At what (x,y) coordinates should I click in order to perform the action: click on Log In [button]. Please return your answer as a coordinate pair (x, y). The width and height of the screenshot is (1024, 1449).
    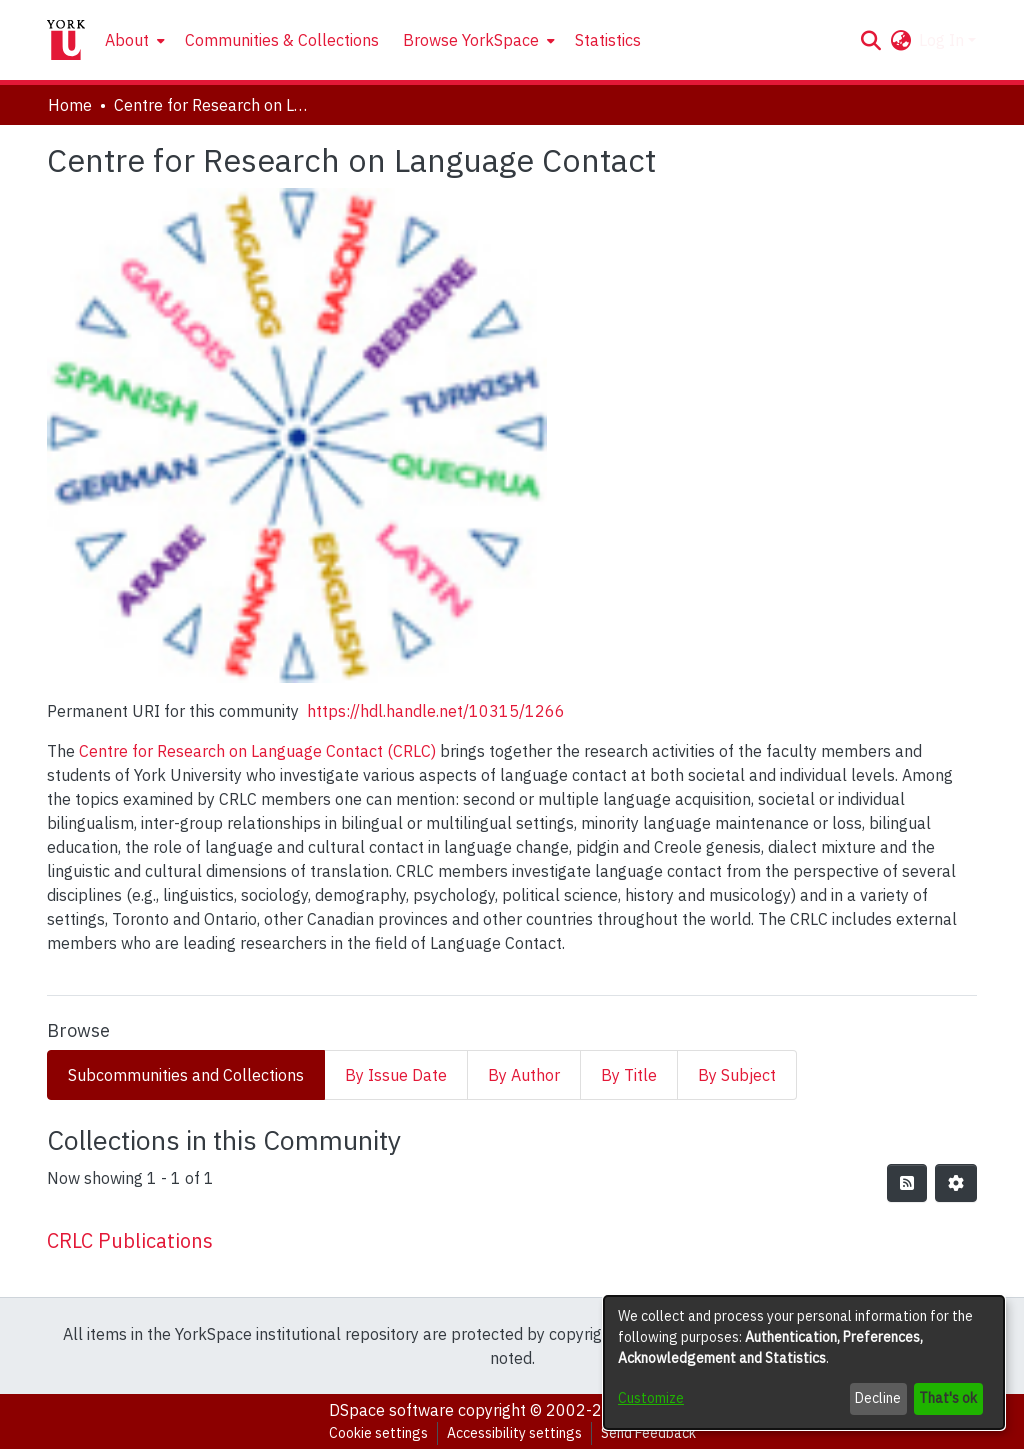
    Looking at the image, I should click on (943, 40).